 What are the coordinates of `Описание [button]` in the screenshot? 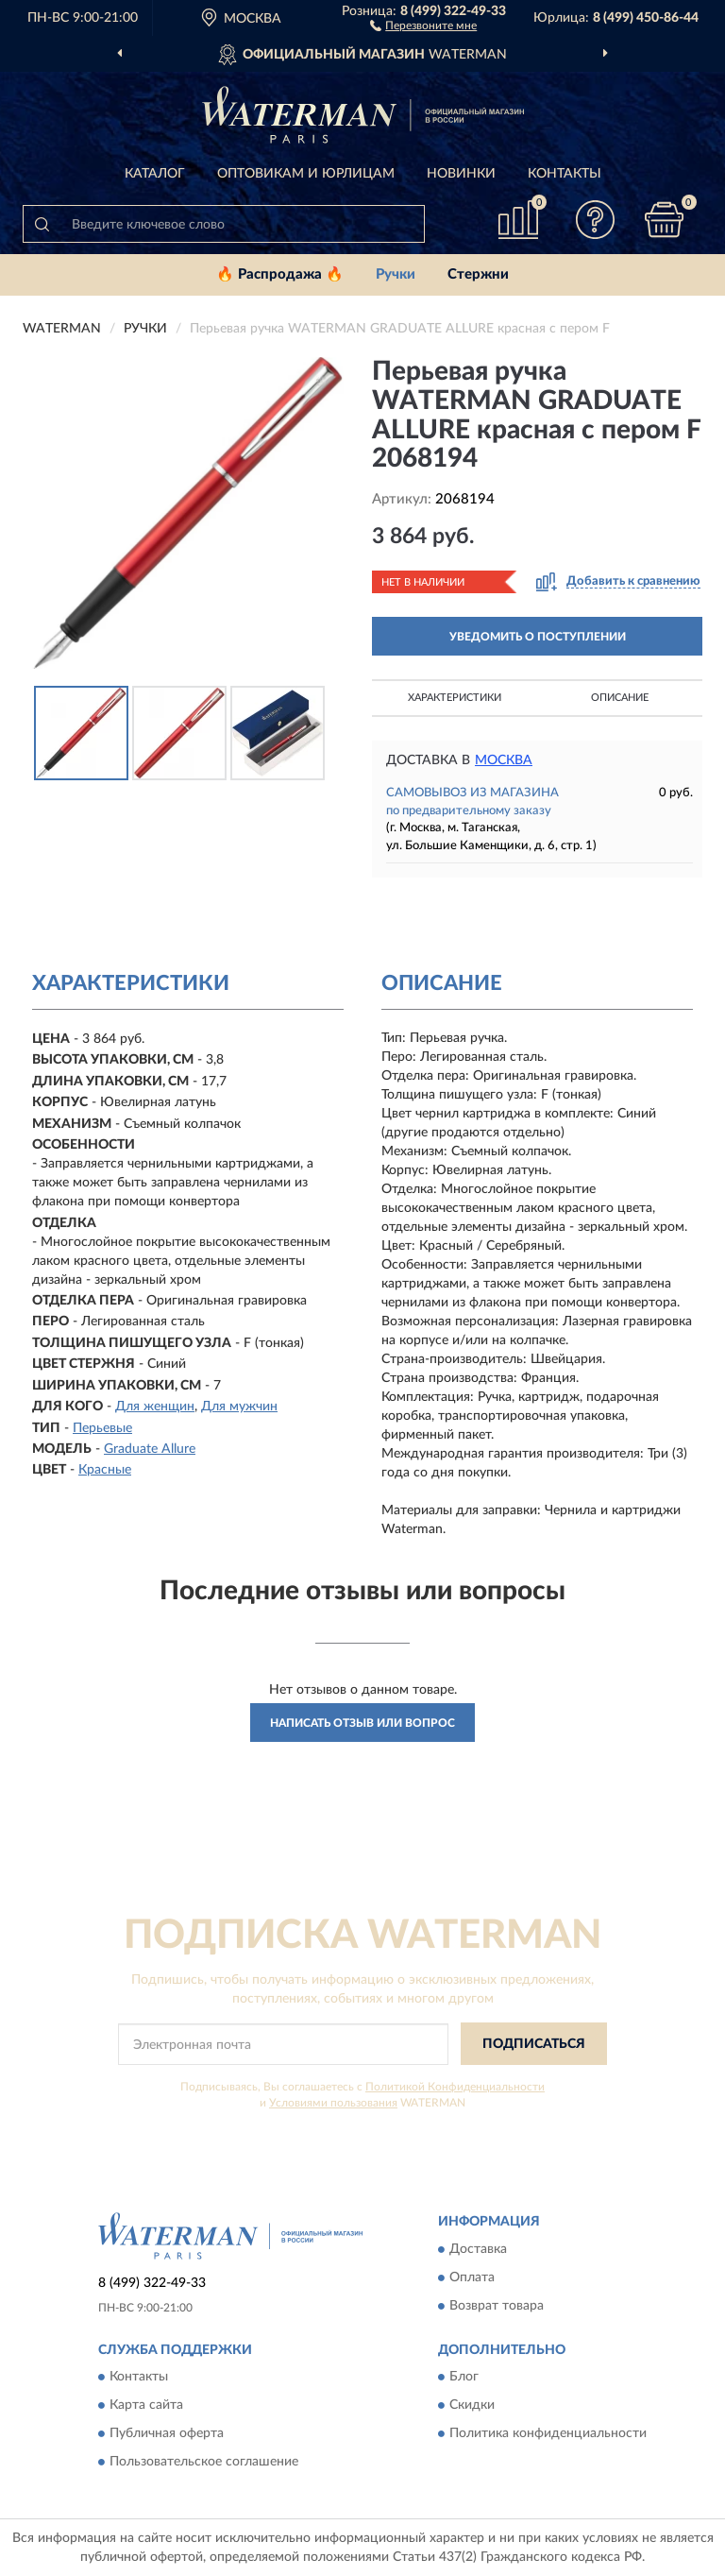 It's located at (620, 697).